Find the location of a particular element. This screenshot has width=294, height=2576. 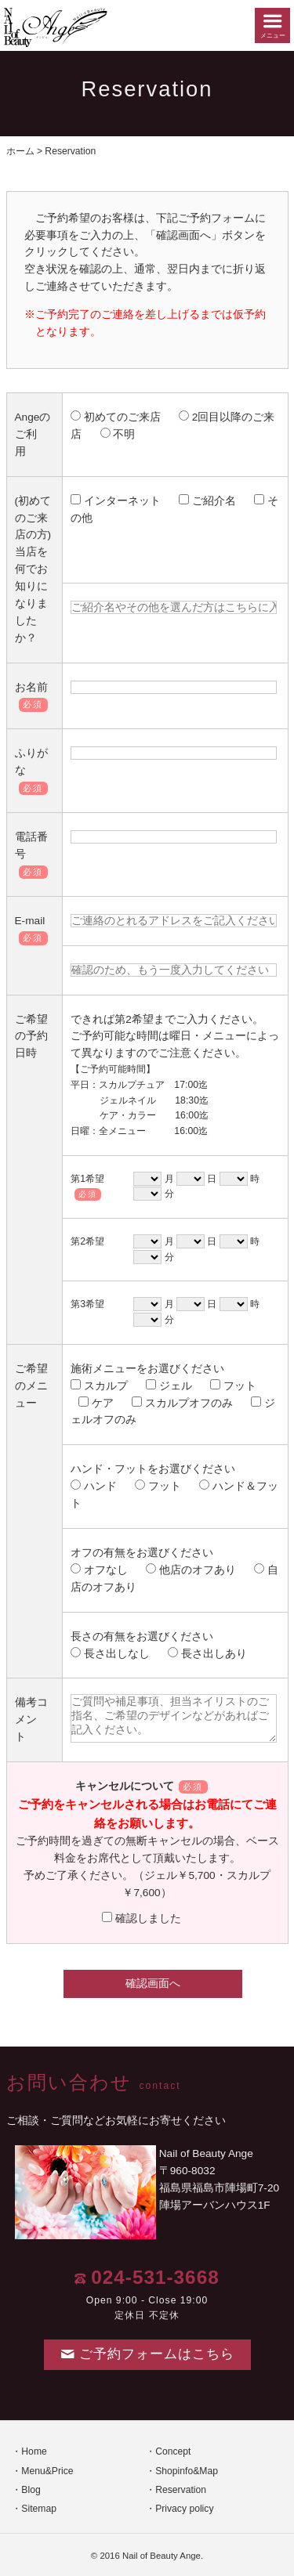

インターネット is located at coordinates (115, 501).